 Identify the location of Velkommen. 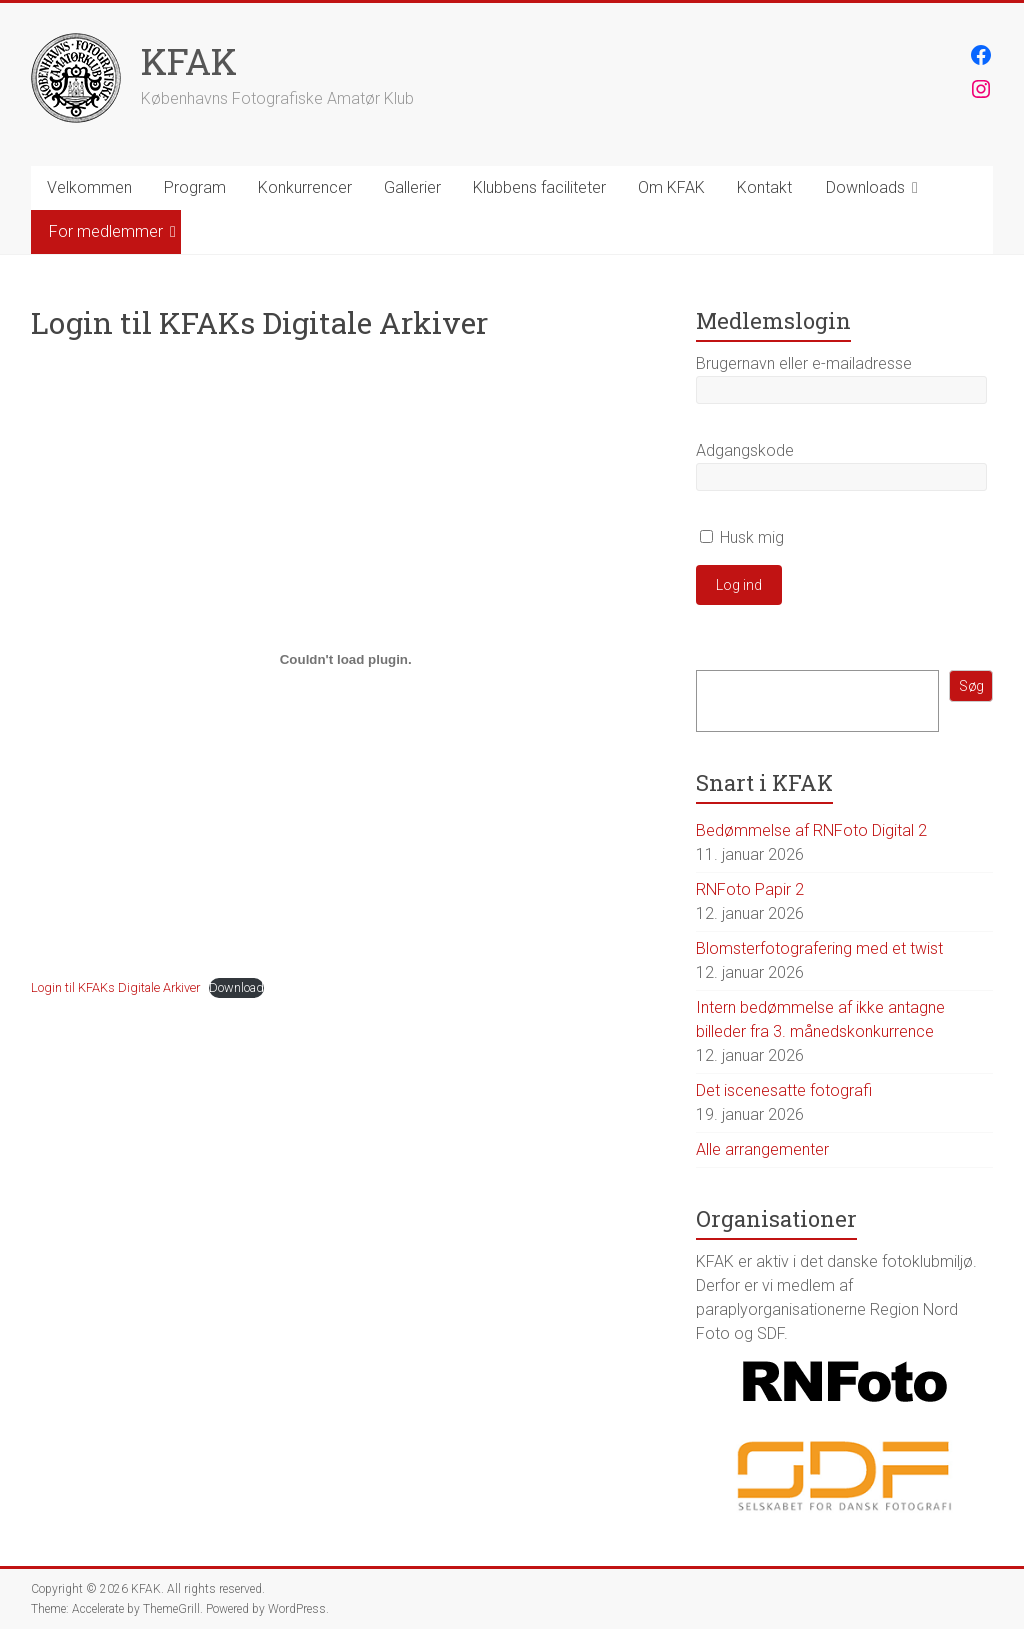
(89, 187).